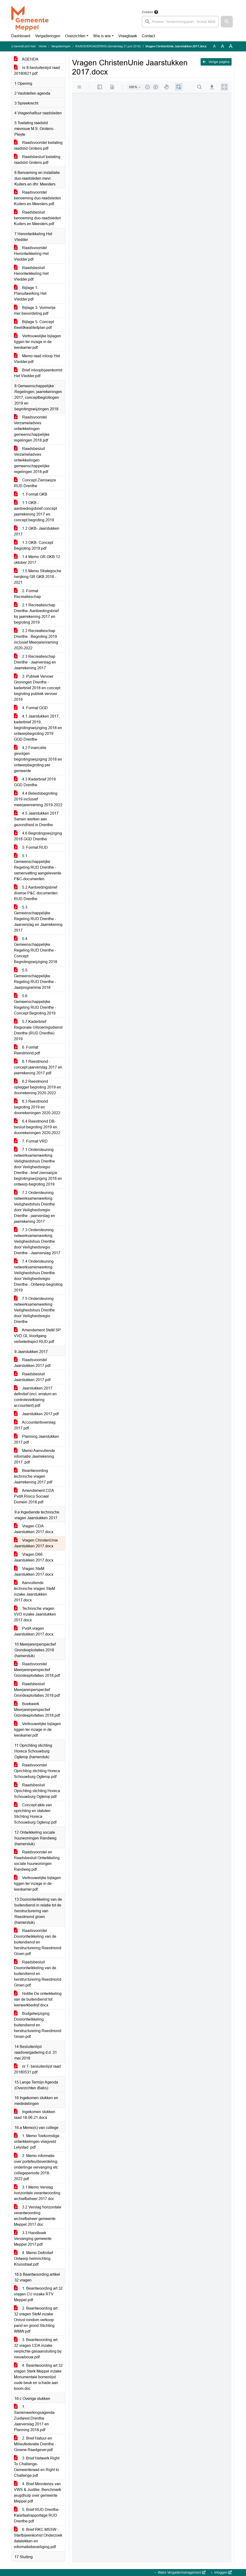 The image size is (246, 2576). Describe the element at coordinates (43, 46) in the screenshot. I see `Home` at that location.